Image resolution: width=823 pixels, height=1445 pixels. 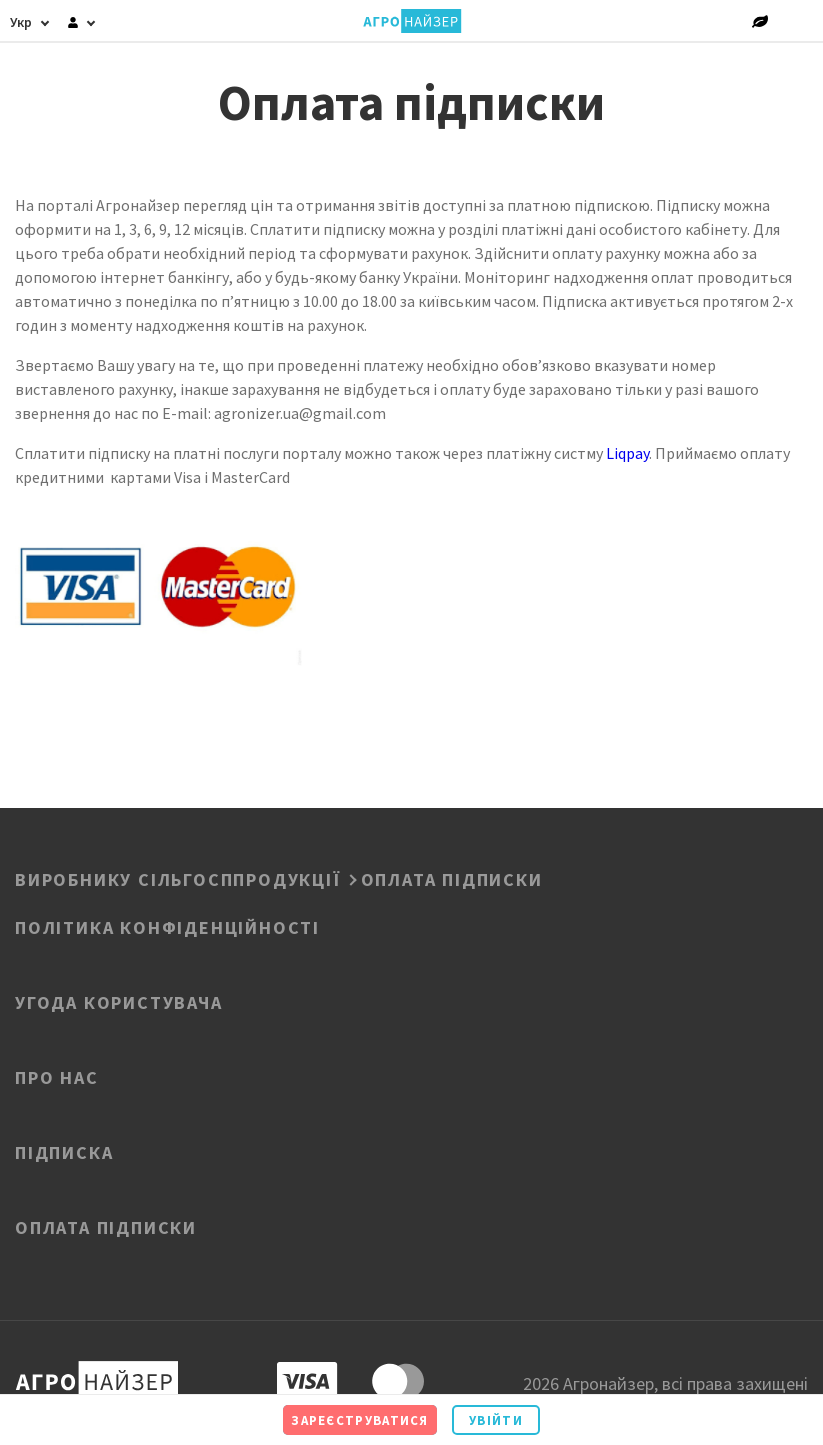 I want to click on Оплата підписки, so click(x=106, y=1226).